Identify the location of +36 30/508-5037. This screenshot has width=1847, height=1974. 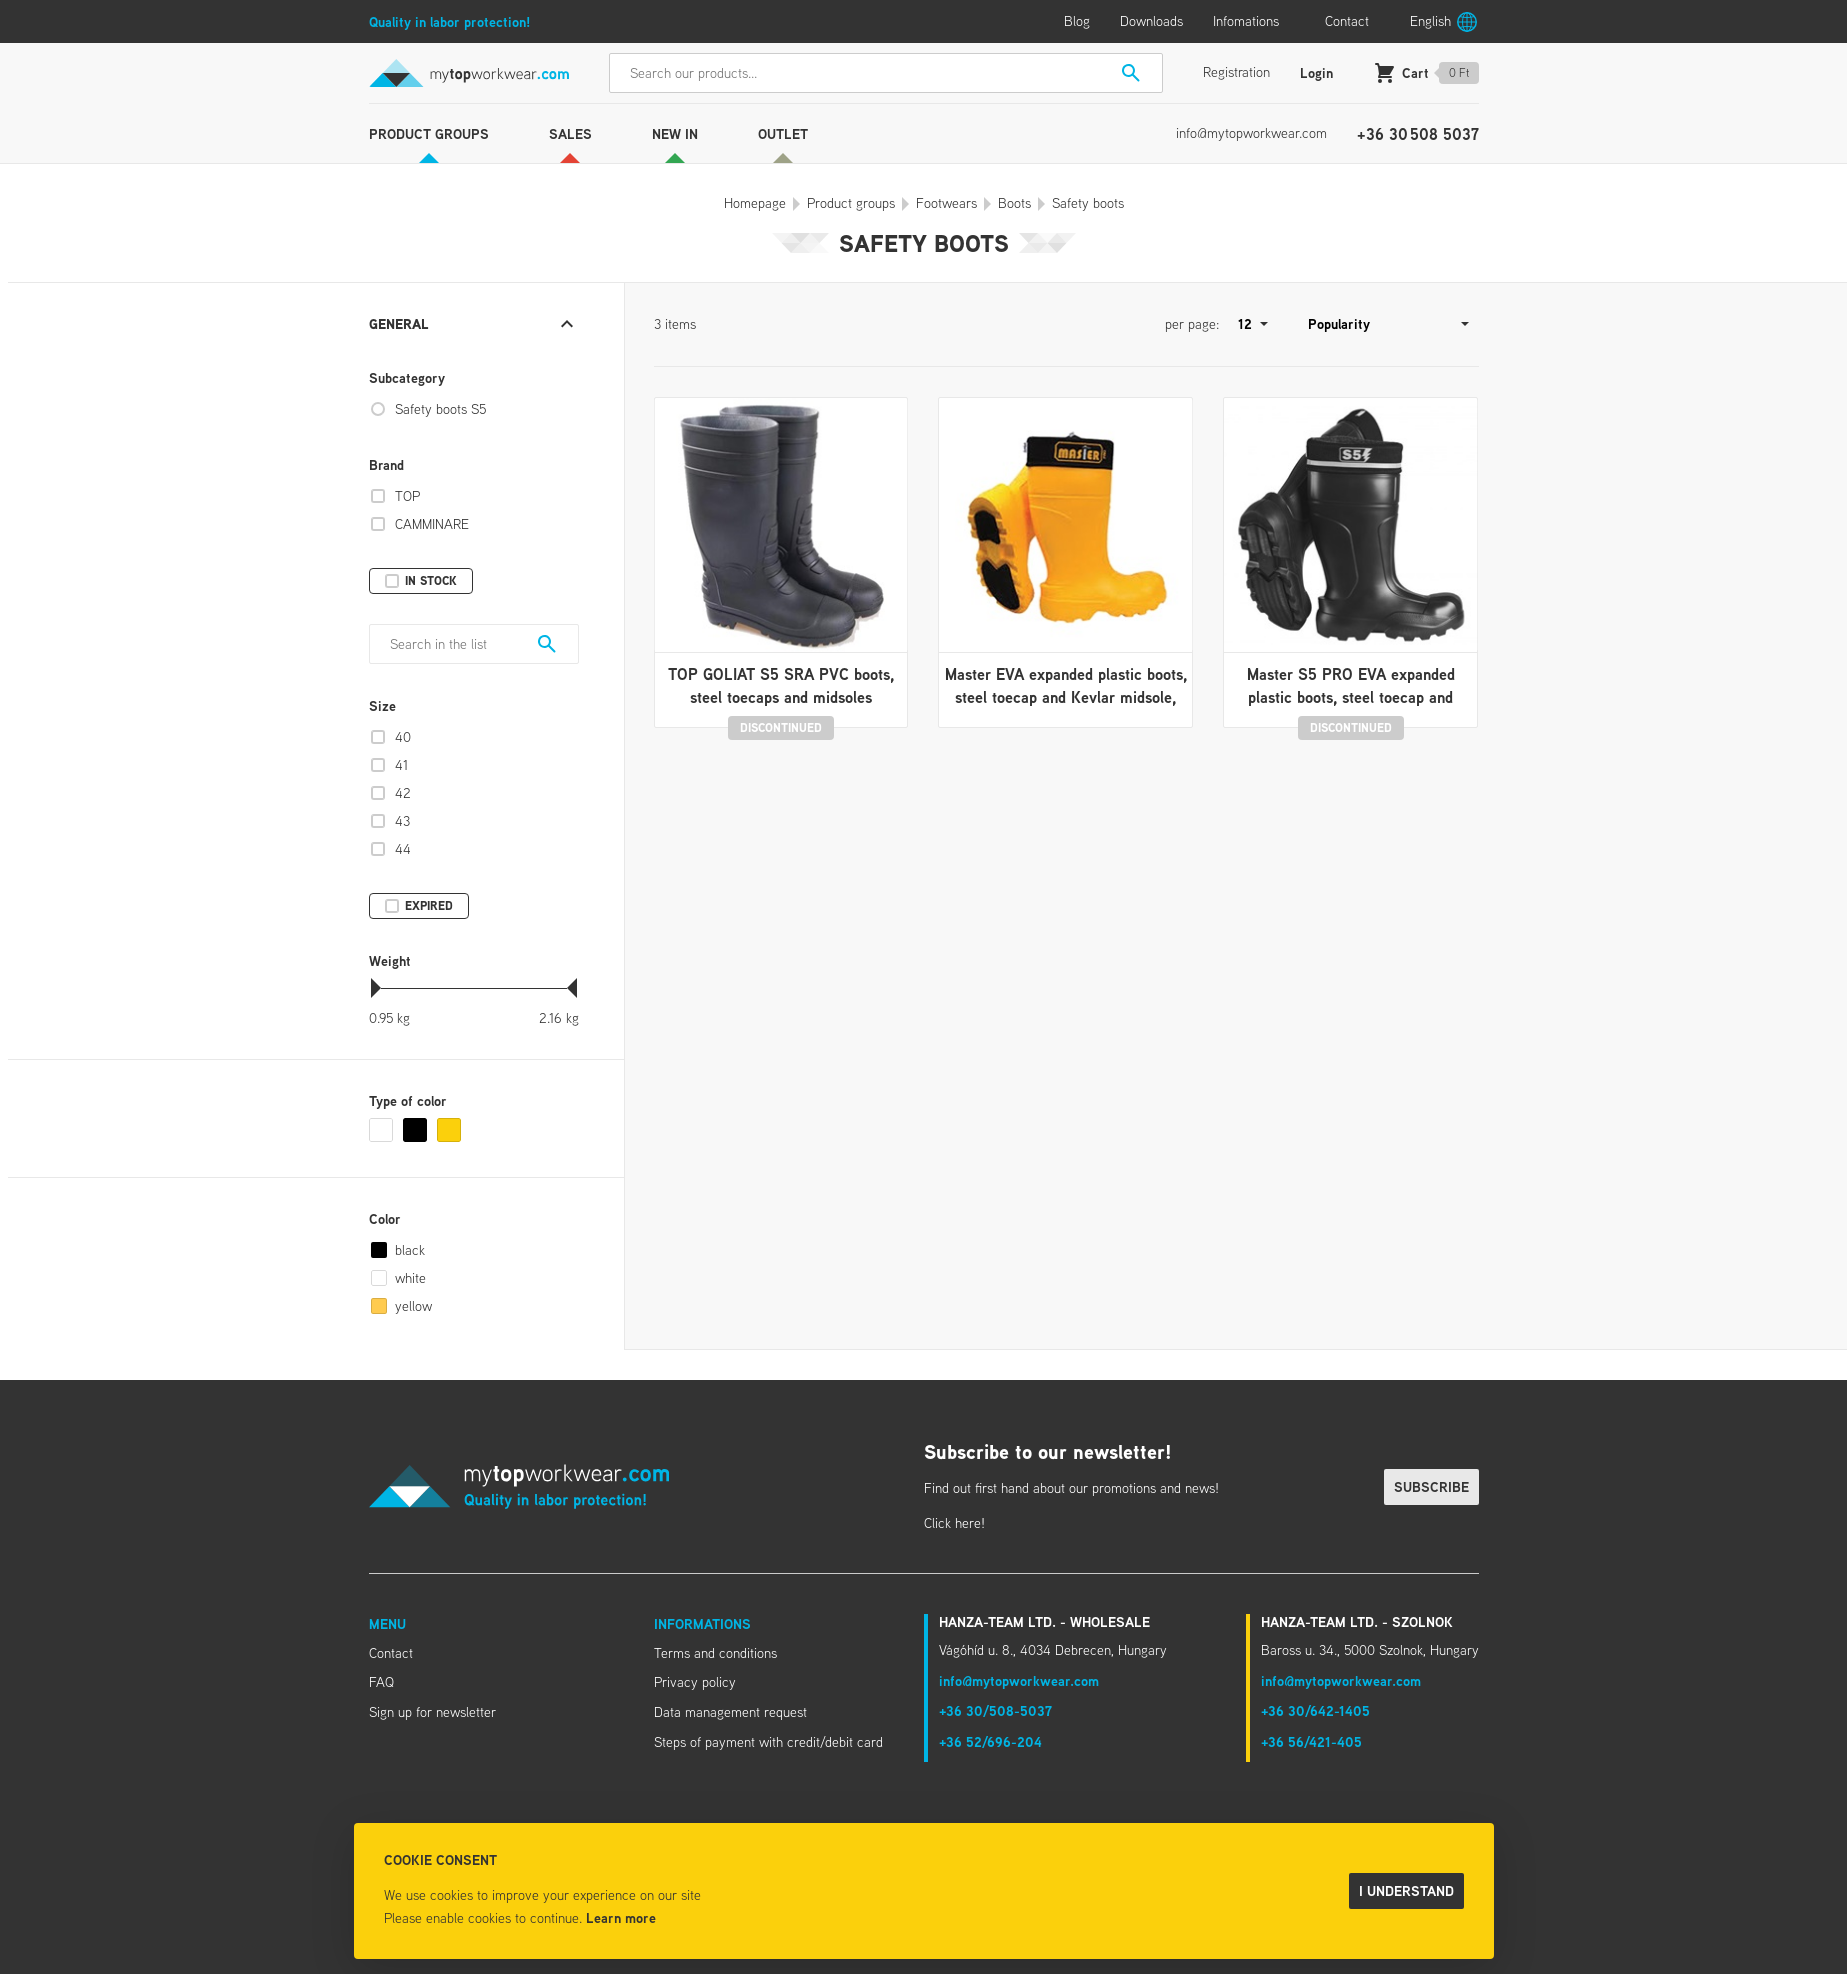
(995, 1710).